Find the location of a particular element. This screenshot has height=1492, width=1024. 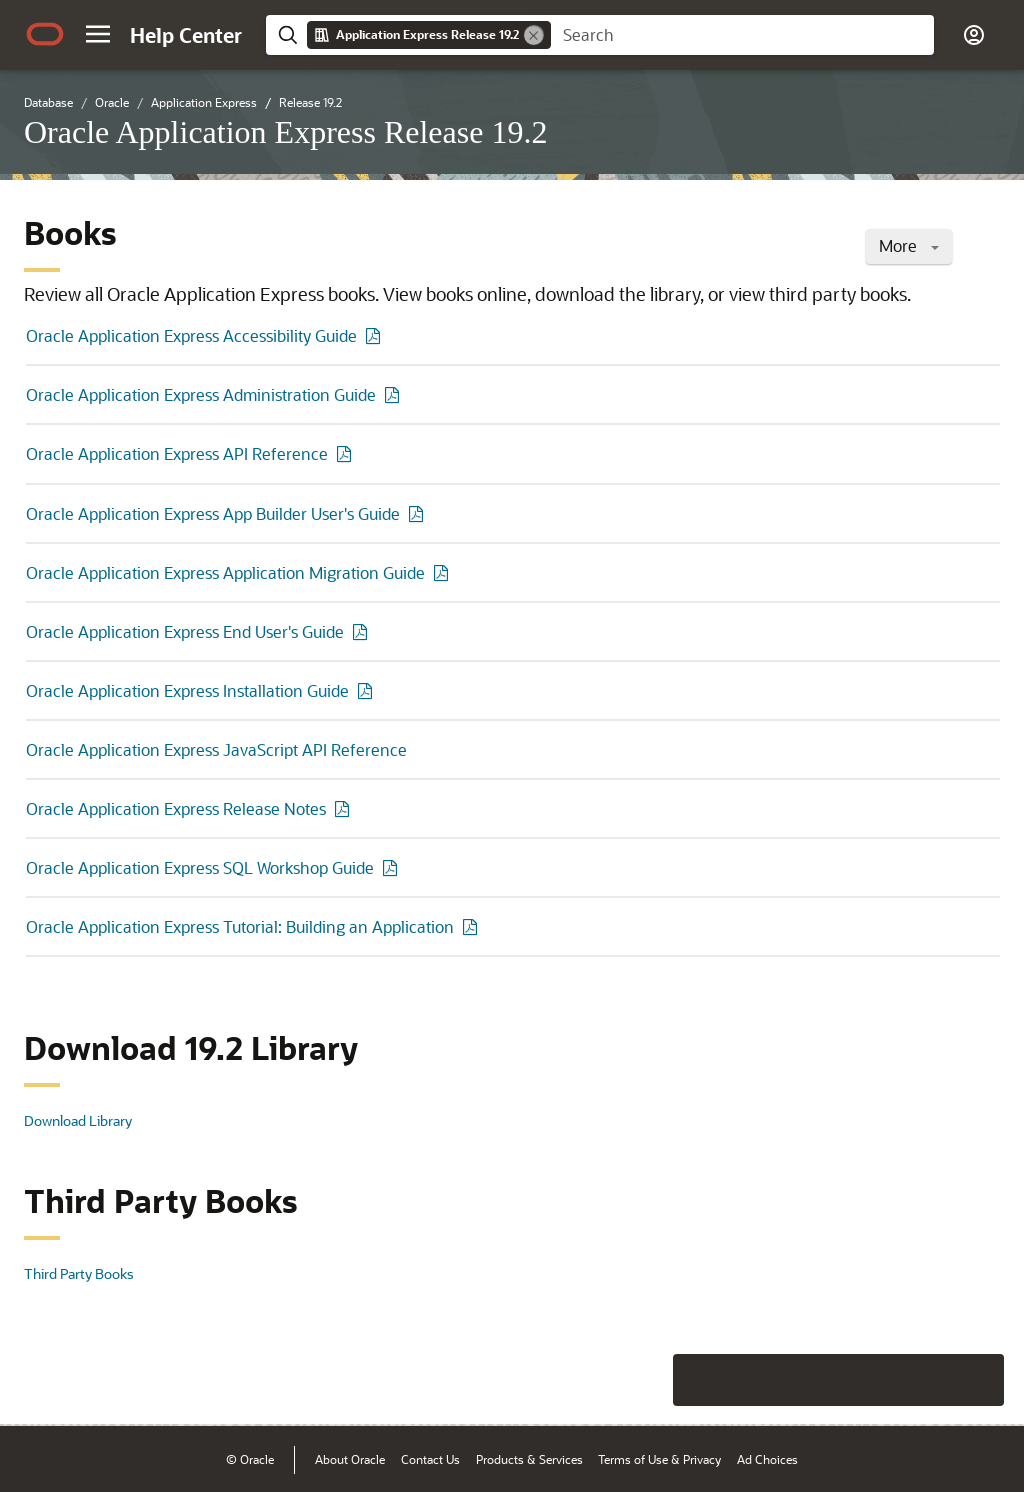

Download Library is located at coordinates (78, 1120).